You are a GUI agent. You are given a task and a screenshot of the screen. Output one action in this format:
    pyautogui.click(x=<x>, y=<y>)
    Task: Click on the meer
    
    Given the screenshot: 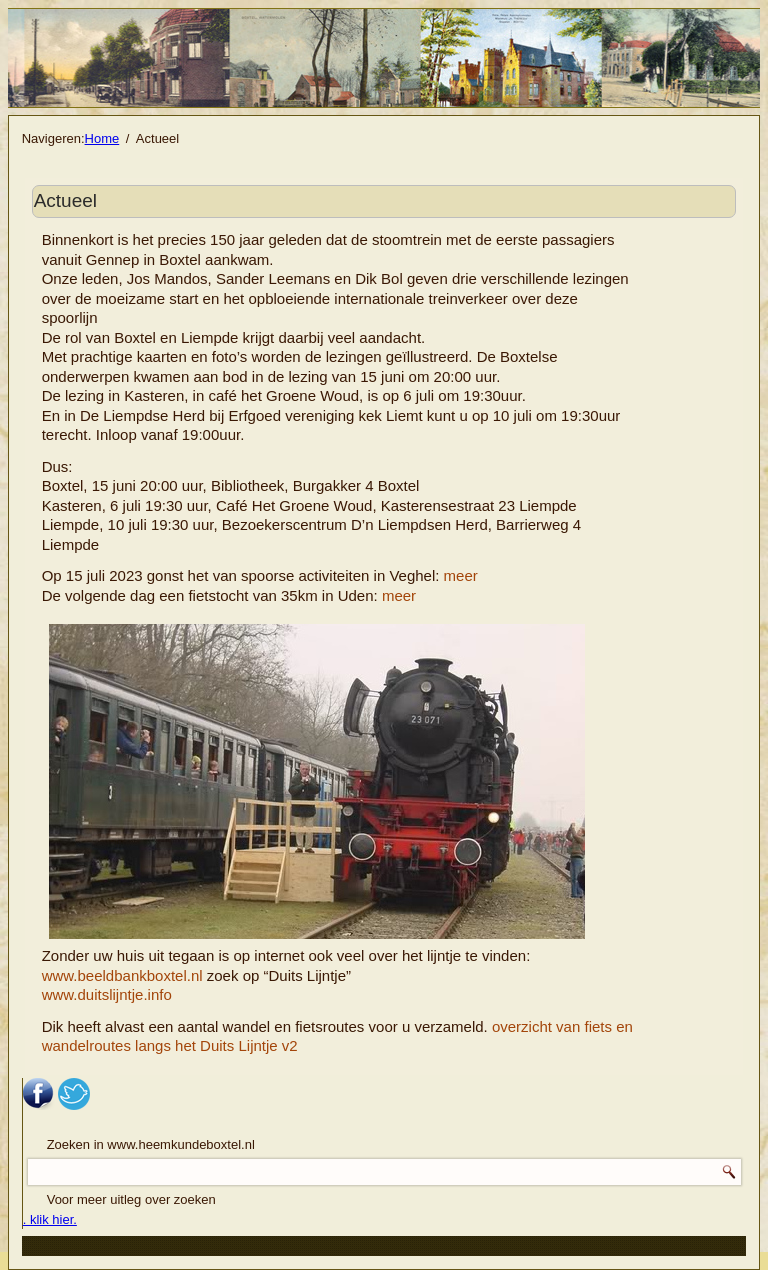 What is the action you would take?
    pyautogui.click(x=461, y=575)
    